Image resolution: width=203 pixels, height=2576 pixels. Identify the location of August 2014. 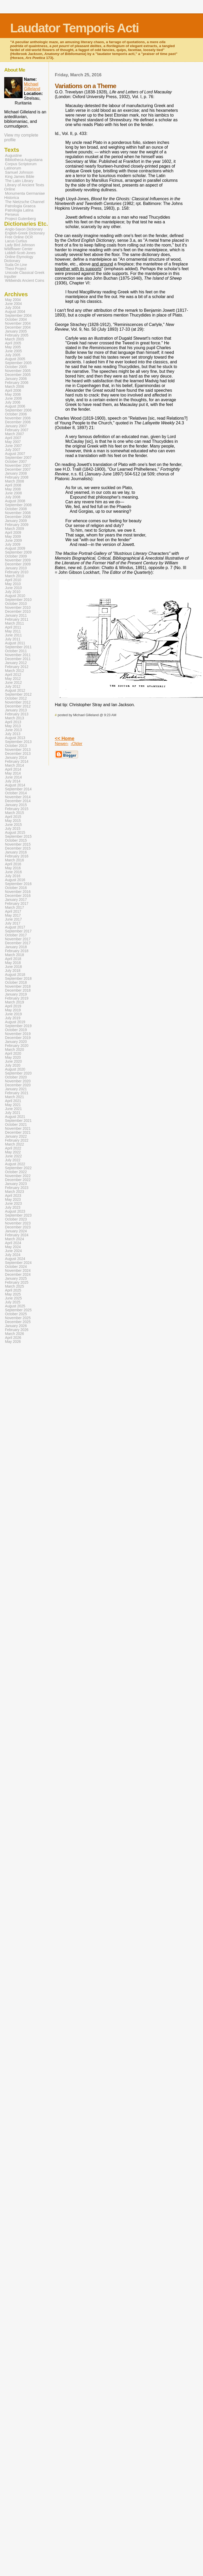
(15, 785).